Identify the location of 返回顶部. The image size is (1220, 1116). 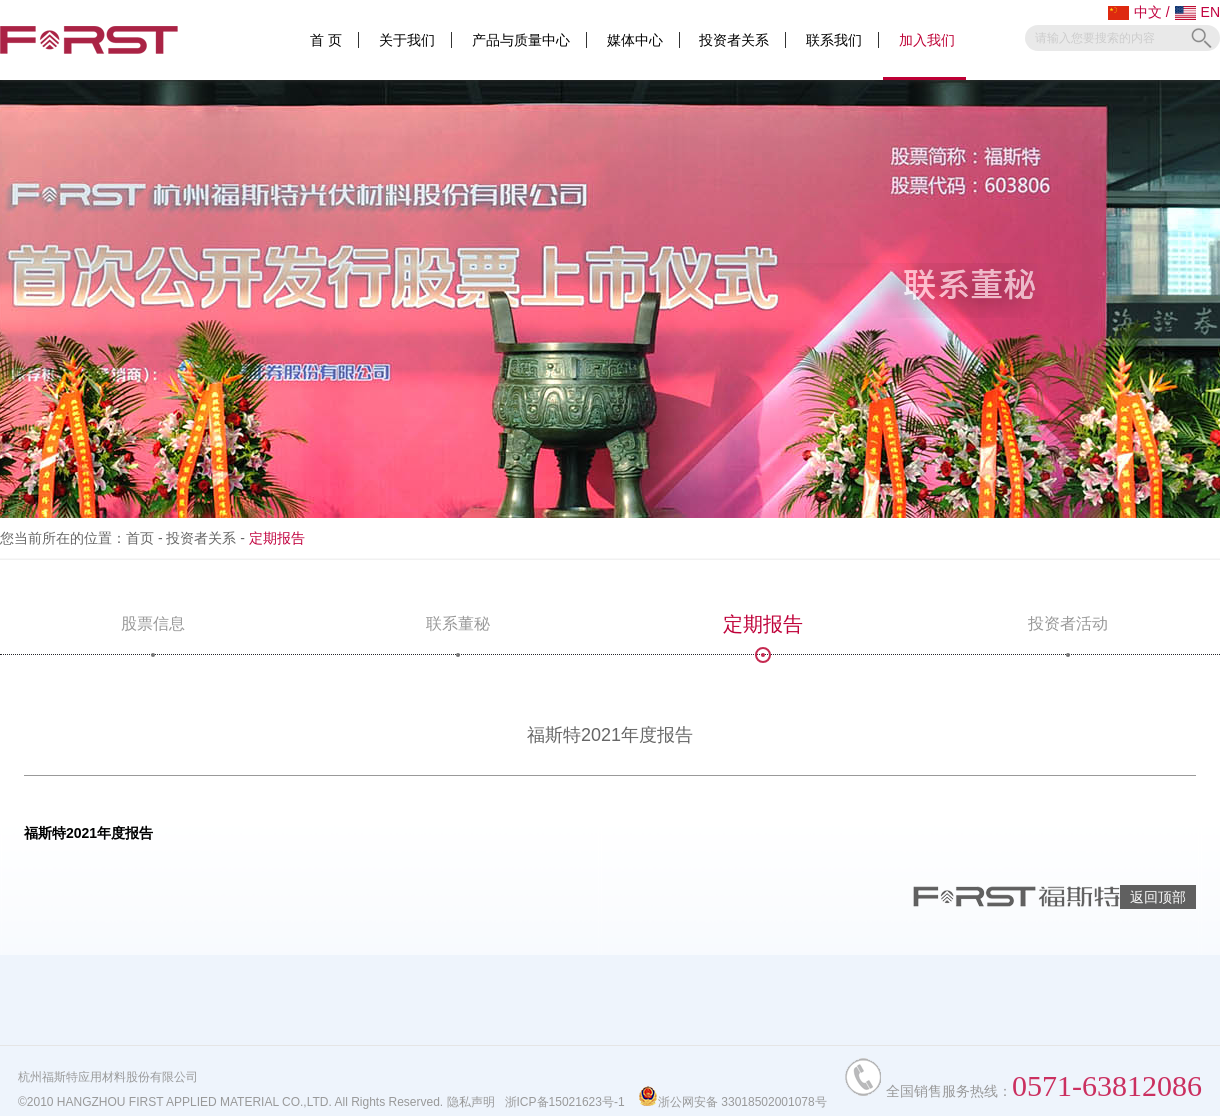
(1158, 897).